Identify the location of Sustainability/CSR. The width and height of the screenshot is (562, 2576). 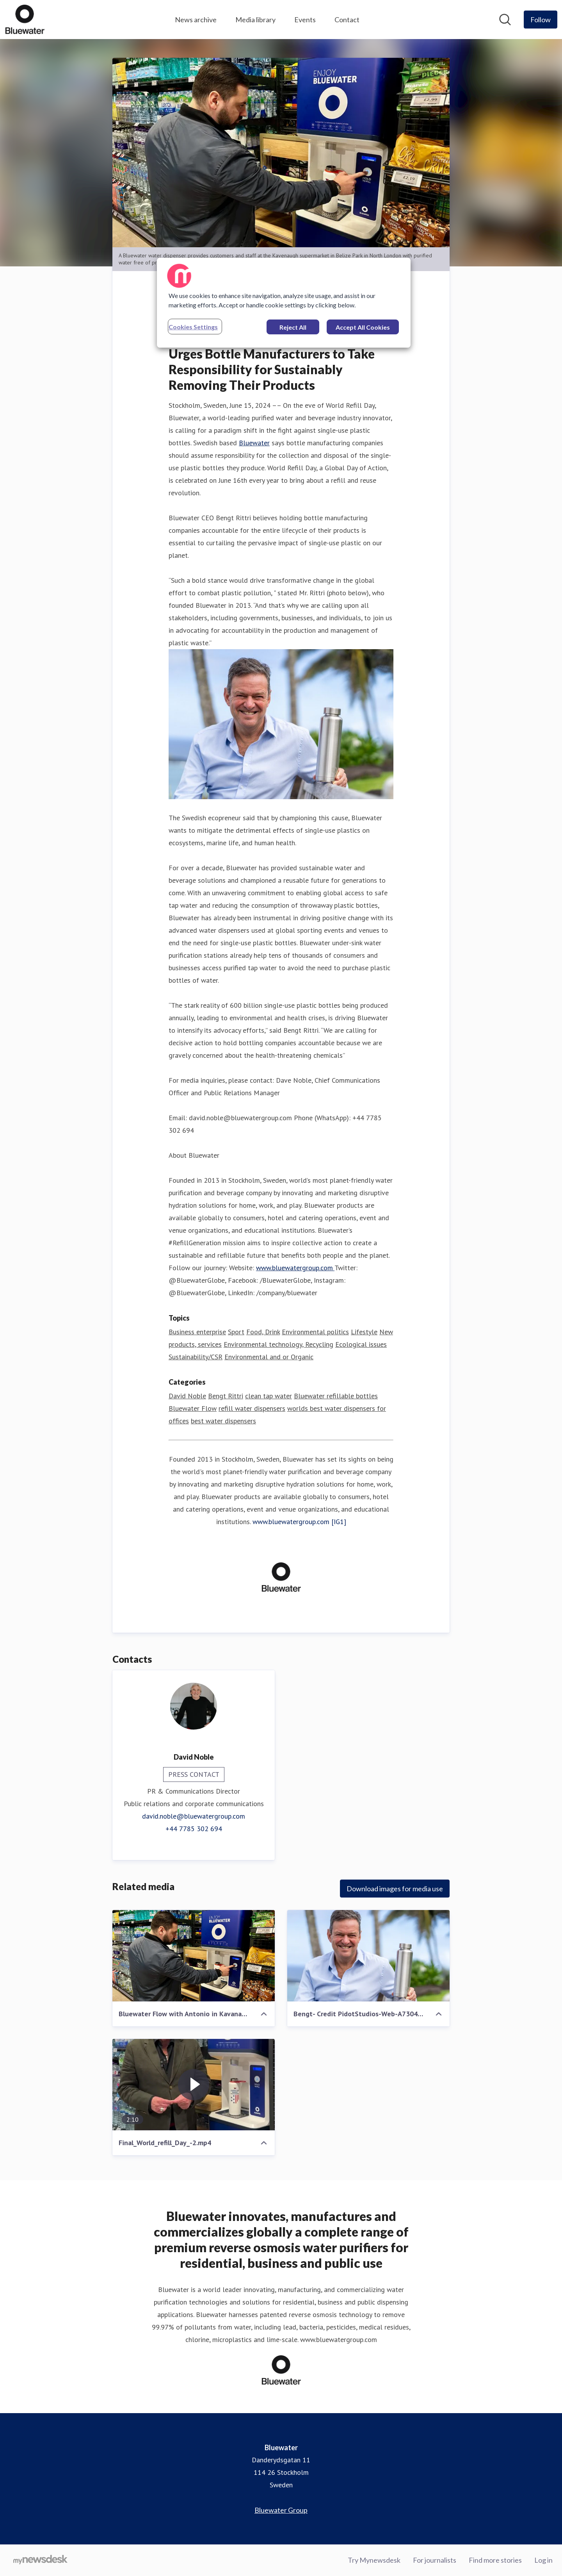
(195, 1356).